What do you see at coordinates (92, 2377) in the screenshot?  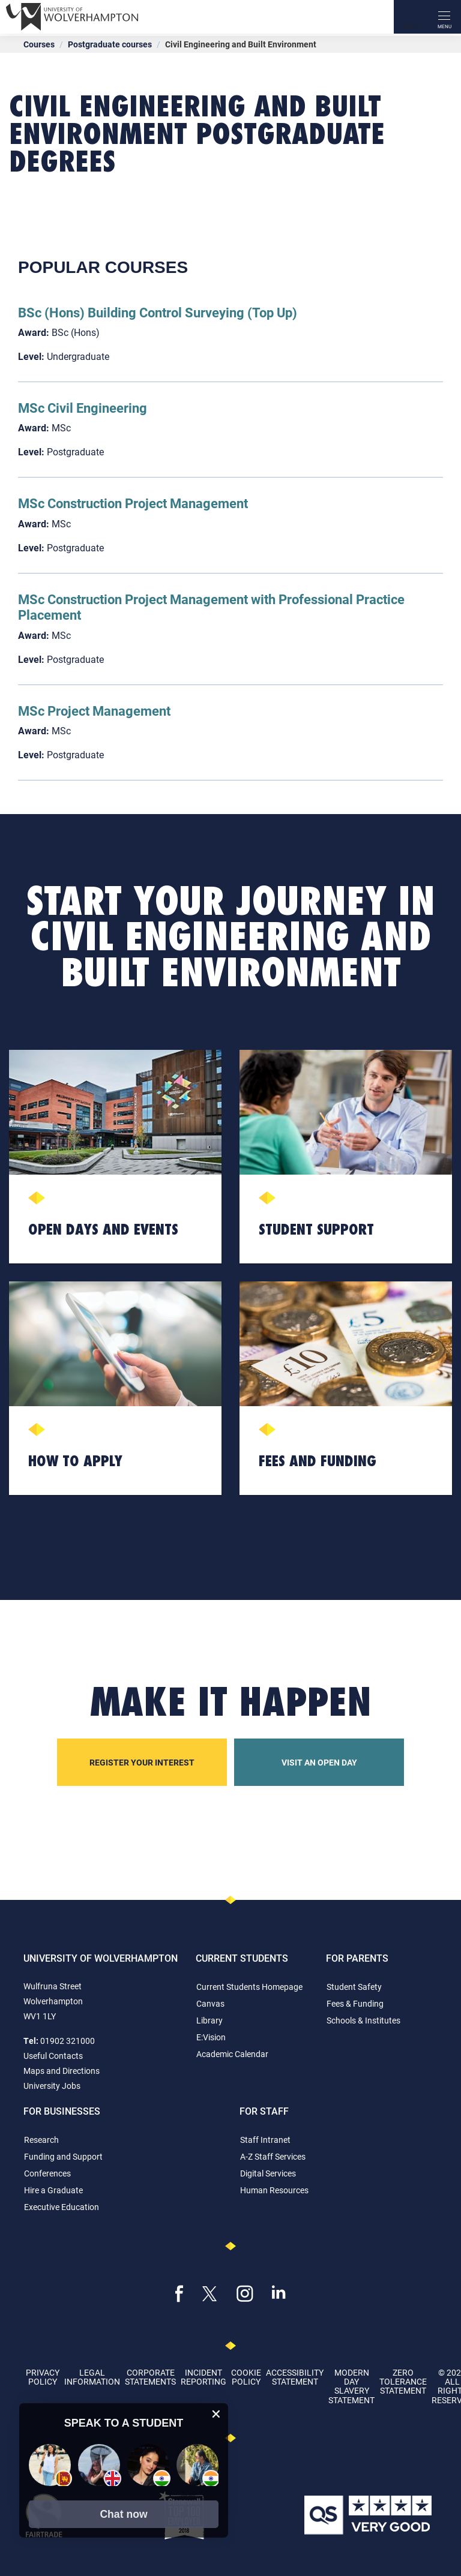 I see `Legal Information` at bounding box center [92, 2377].